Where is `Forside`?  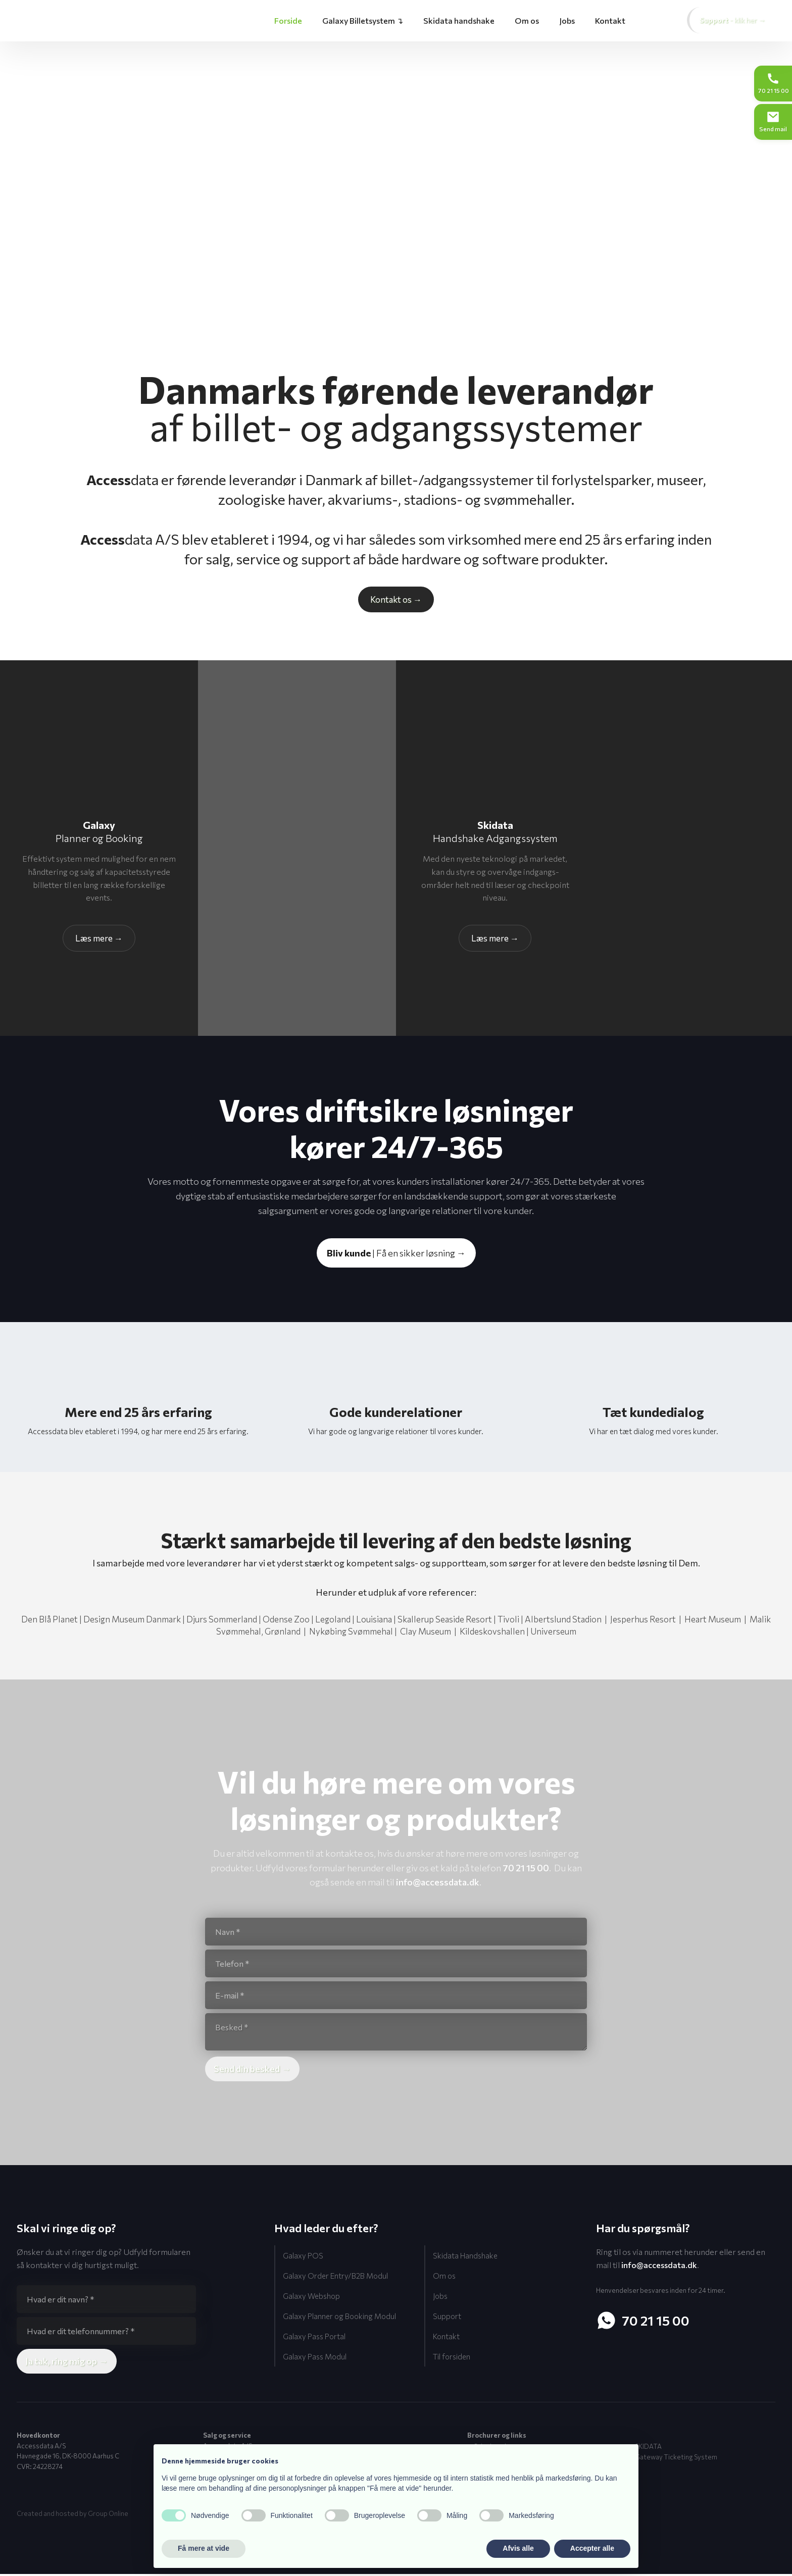
Forside is located at coordinates (288, 20).